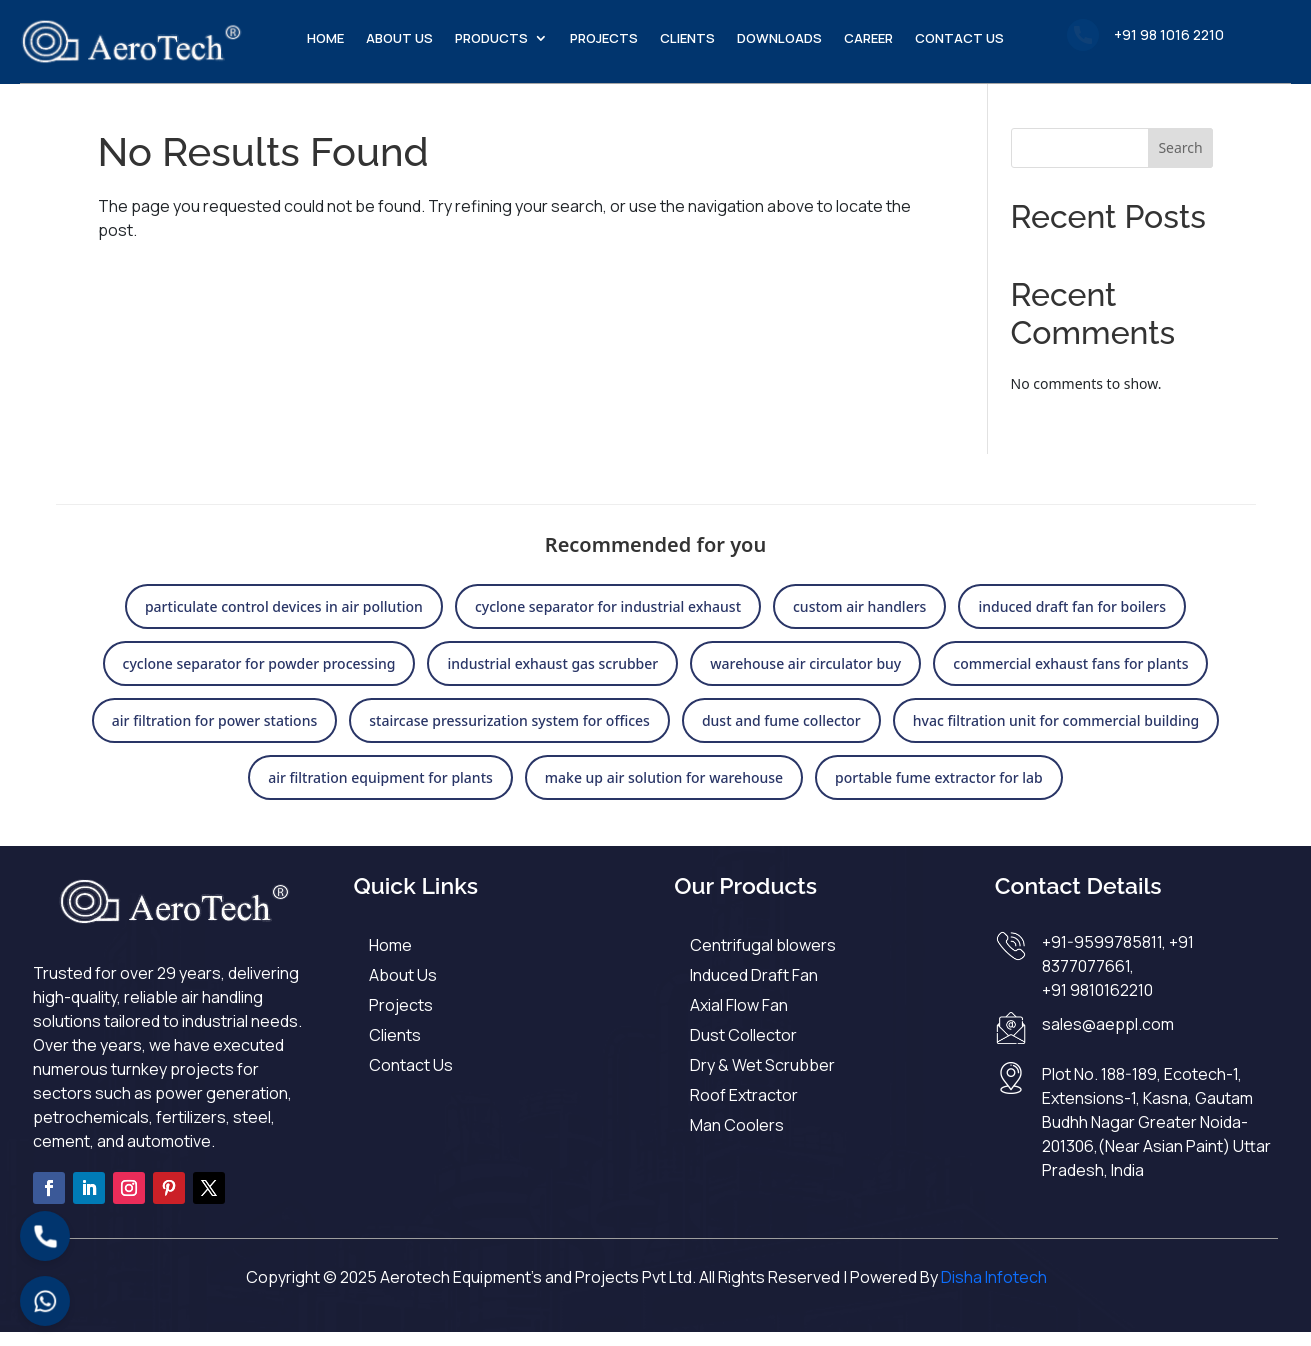 The height and width of the screenshot is (1346, 1311). Describe the element at coordinates (214, 734) in the screenshot. I see `air filtration for power stations` at that location.